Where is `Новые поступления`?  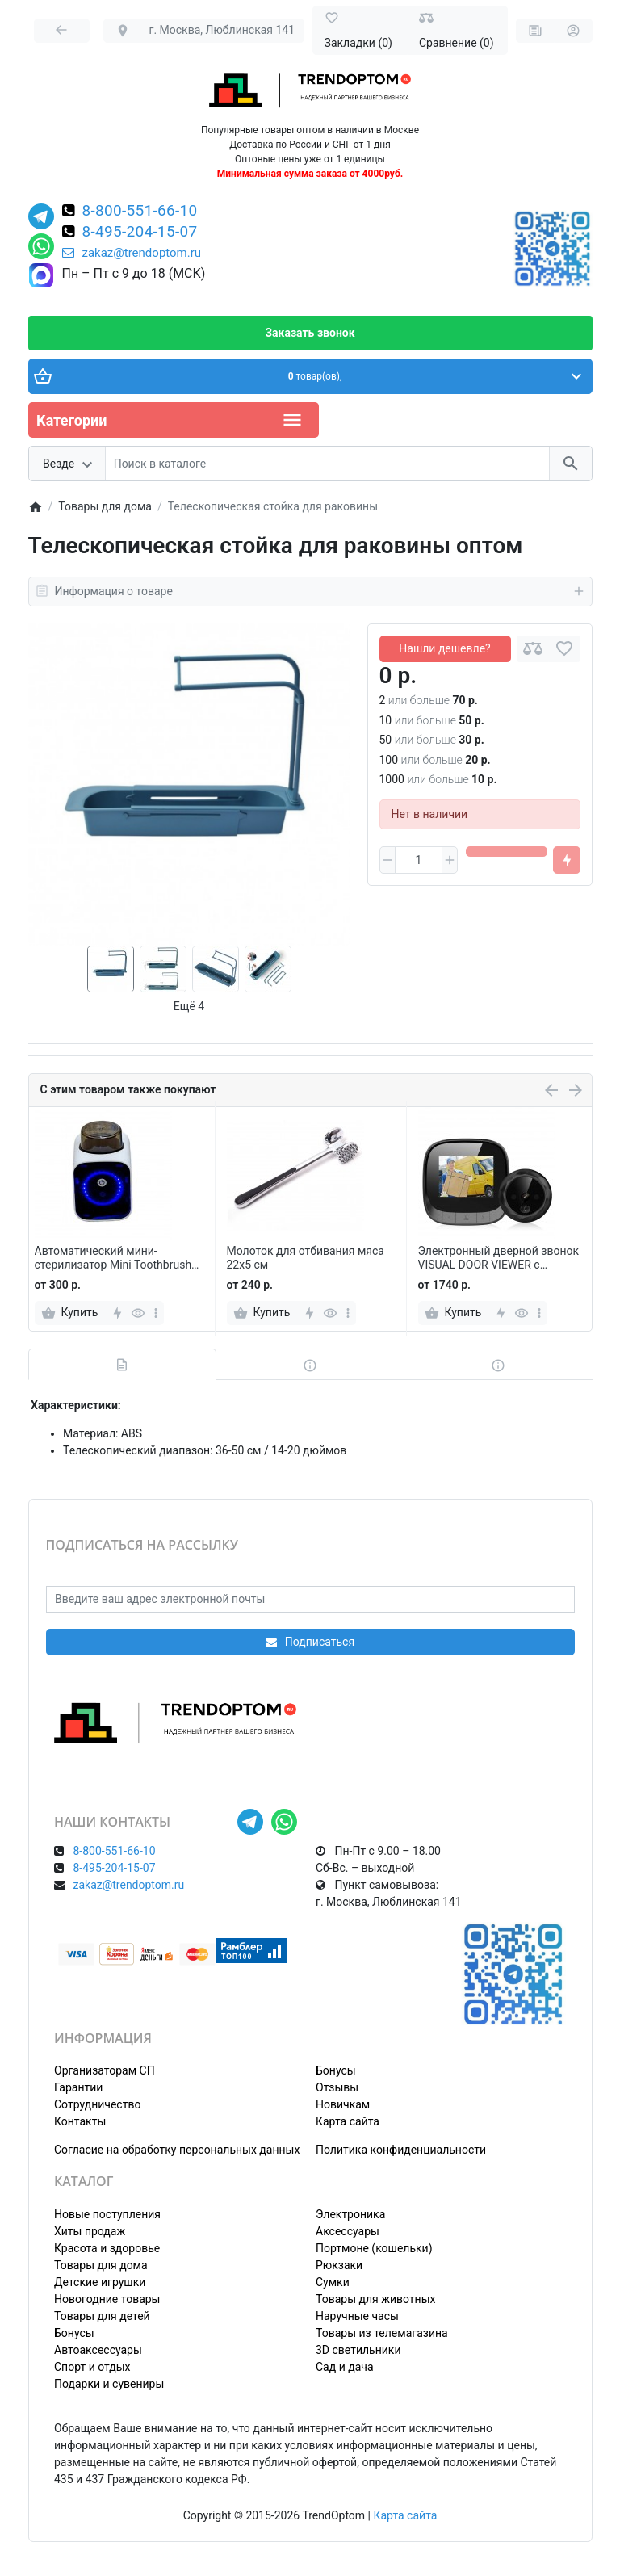 Новые поступления is located at coordinates (107, 2214).